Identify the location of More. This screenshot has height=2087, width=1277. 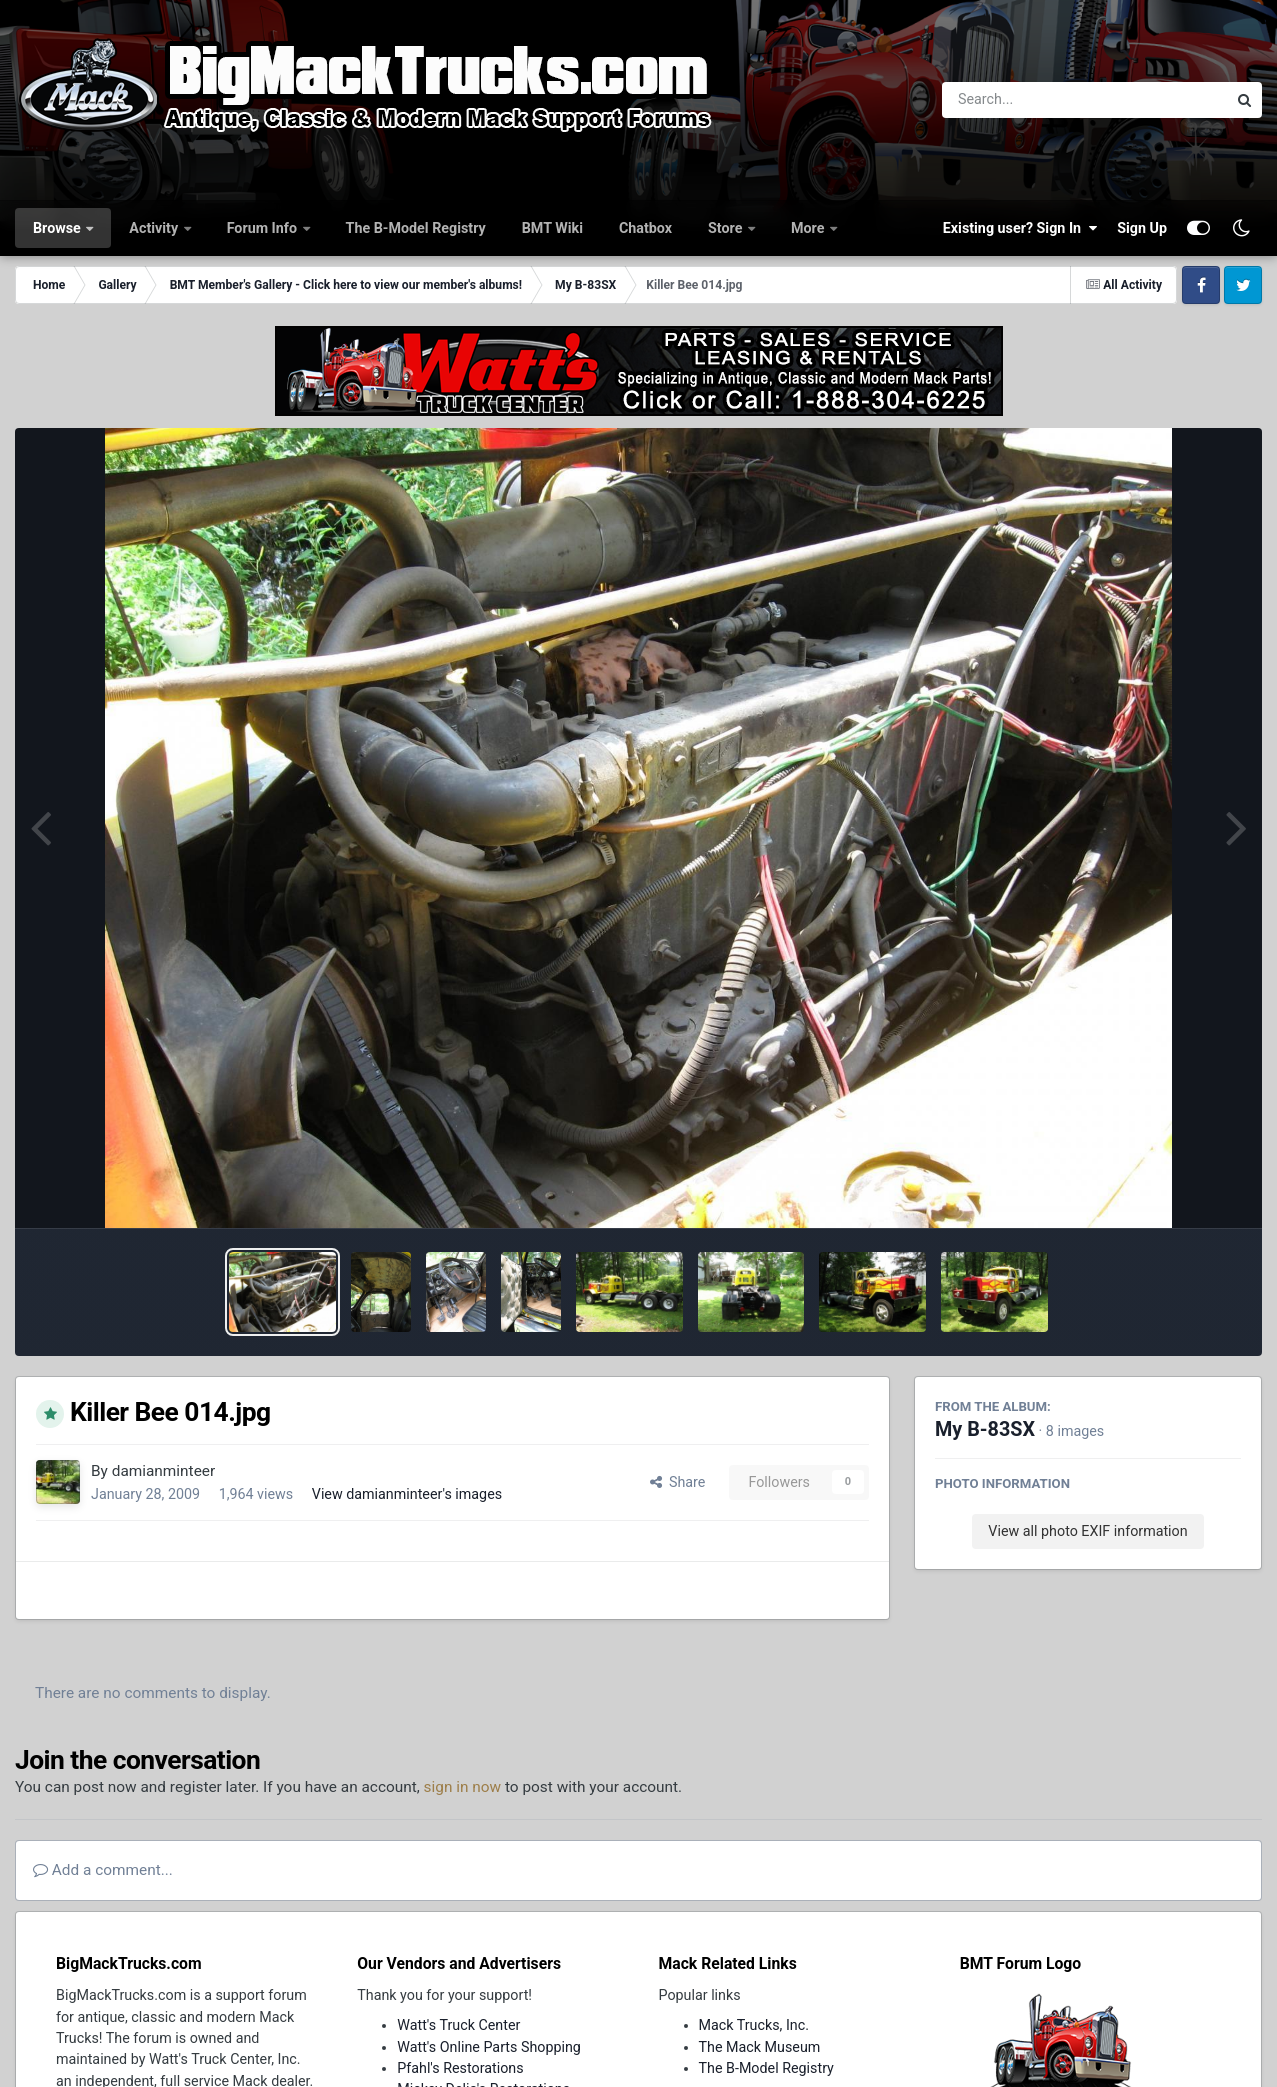
(809, 228).